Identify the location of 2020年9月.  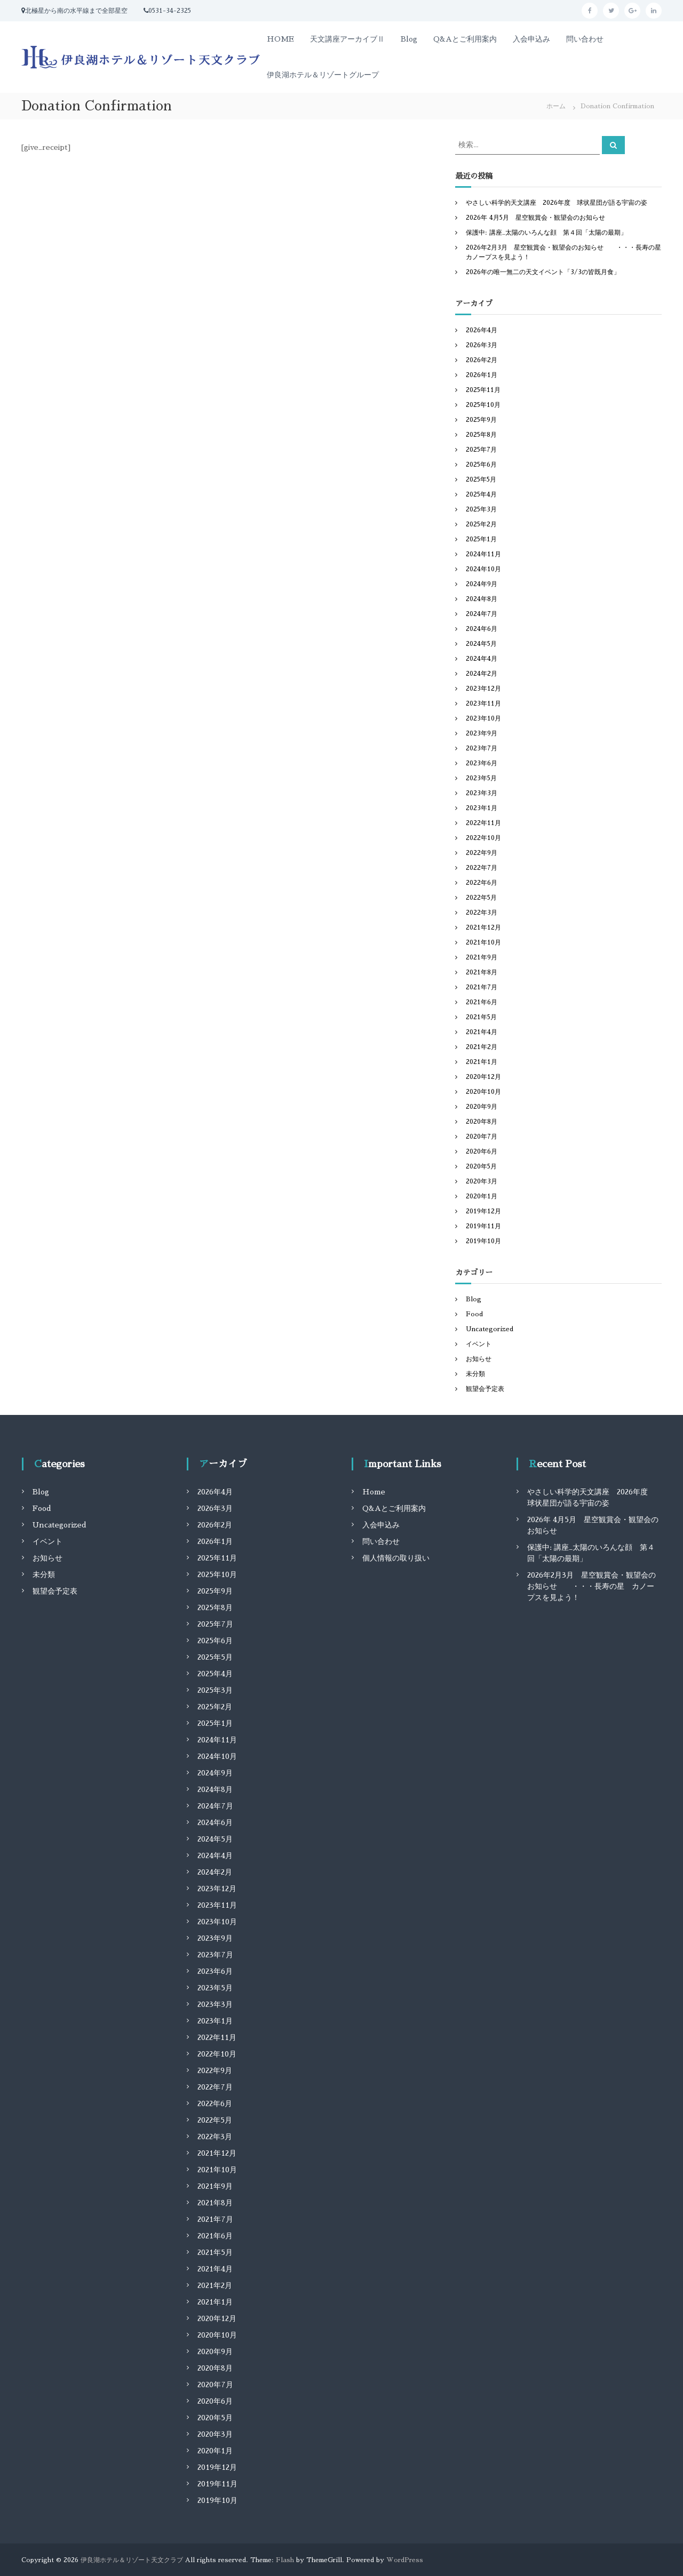
(481, 1106).